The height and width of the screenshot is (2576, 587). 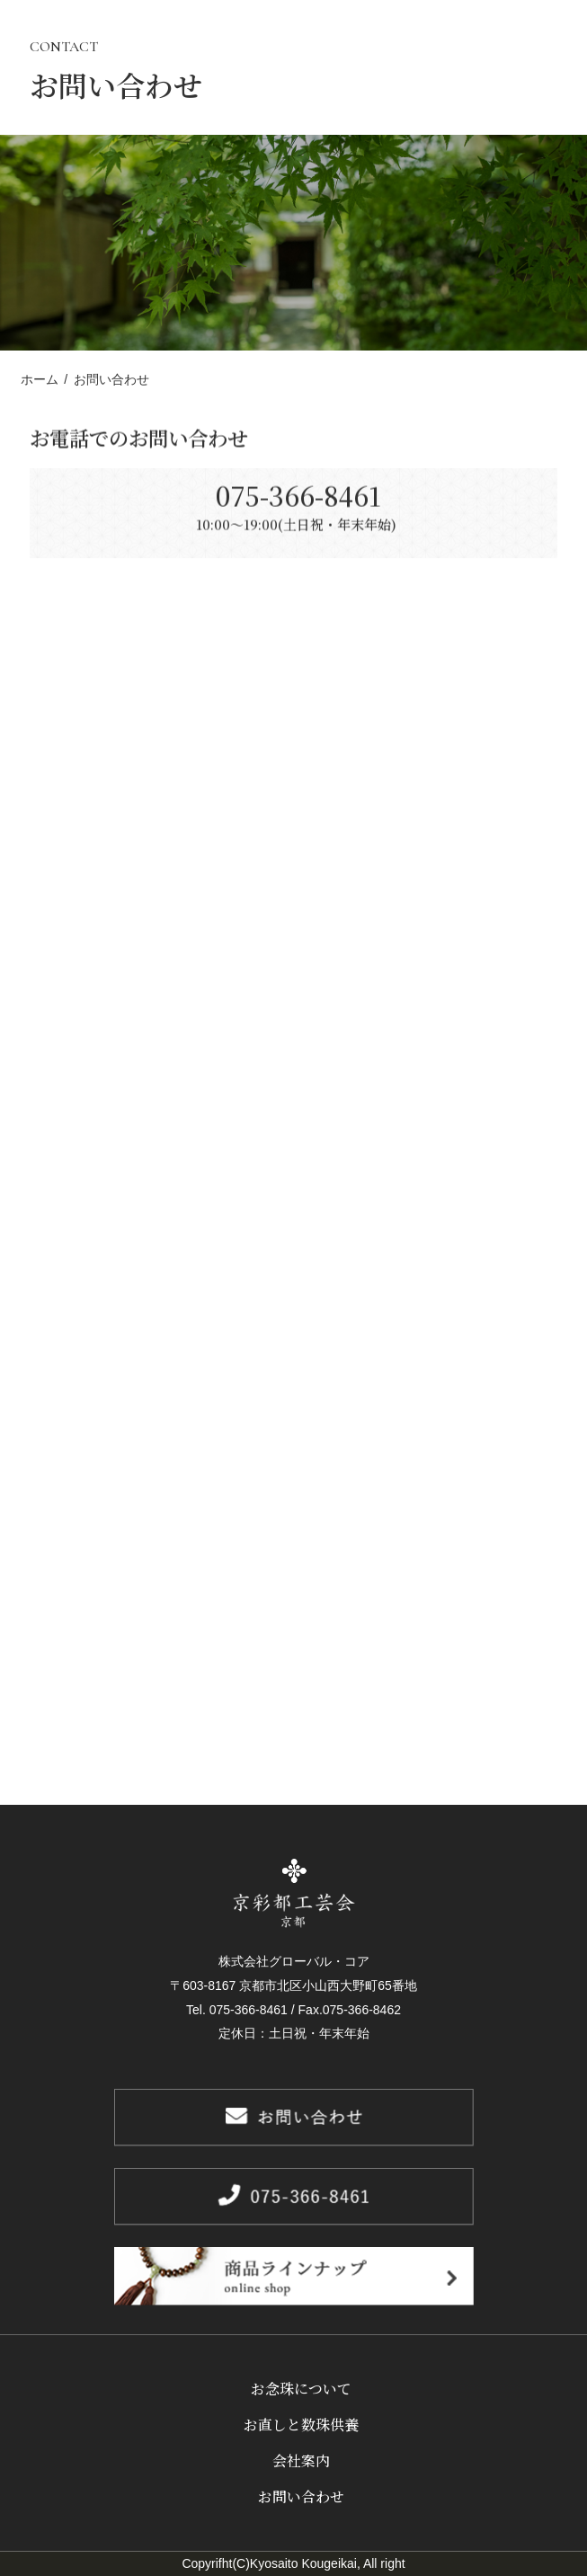 I want to click on Tel. 075-366-8461, so click(x=237, y=2010).